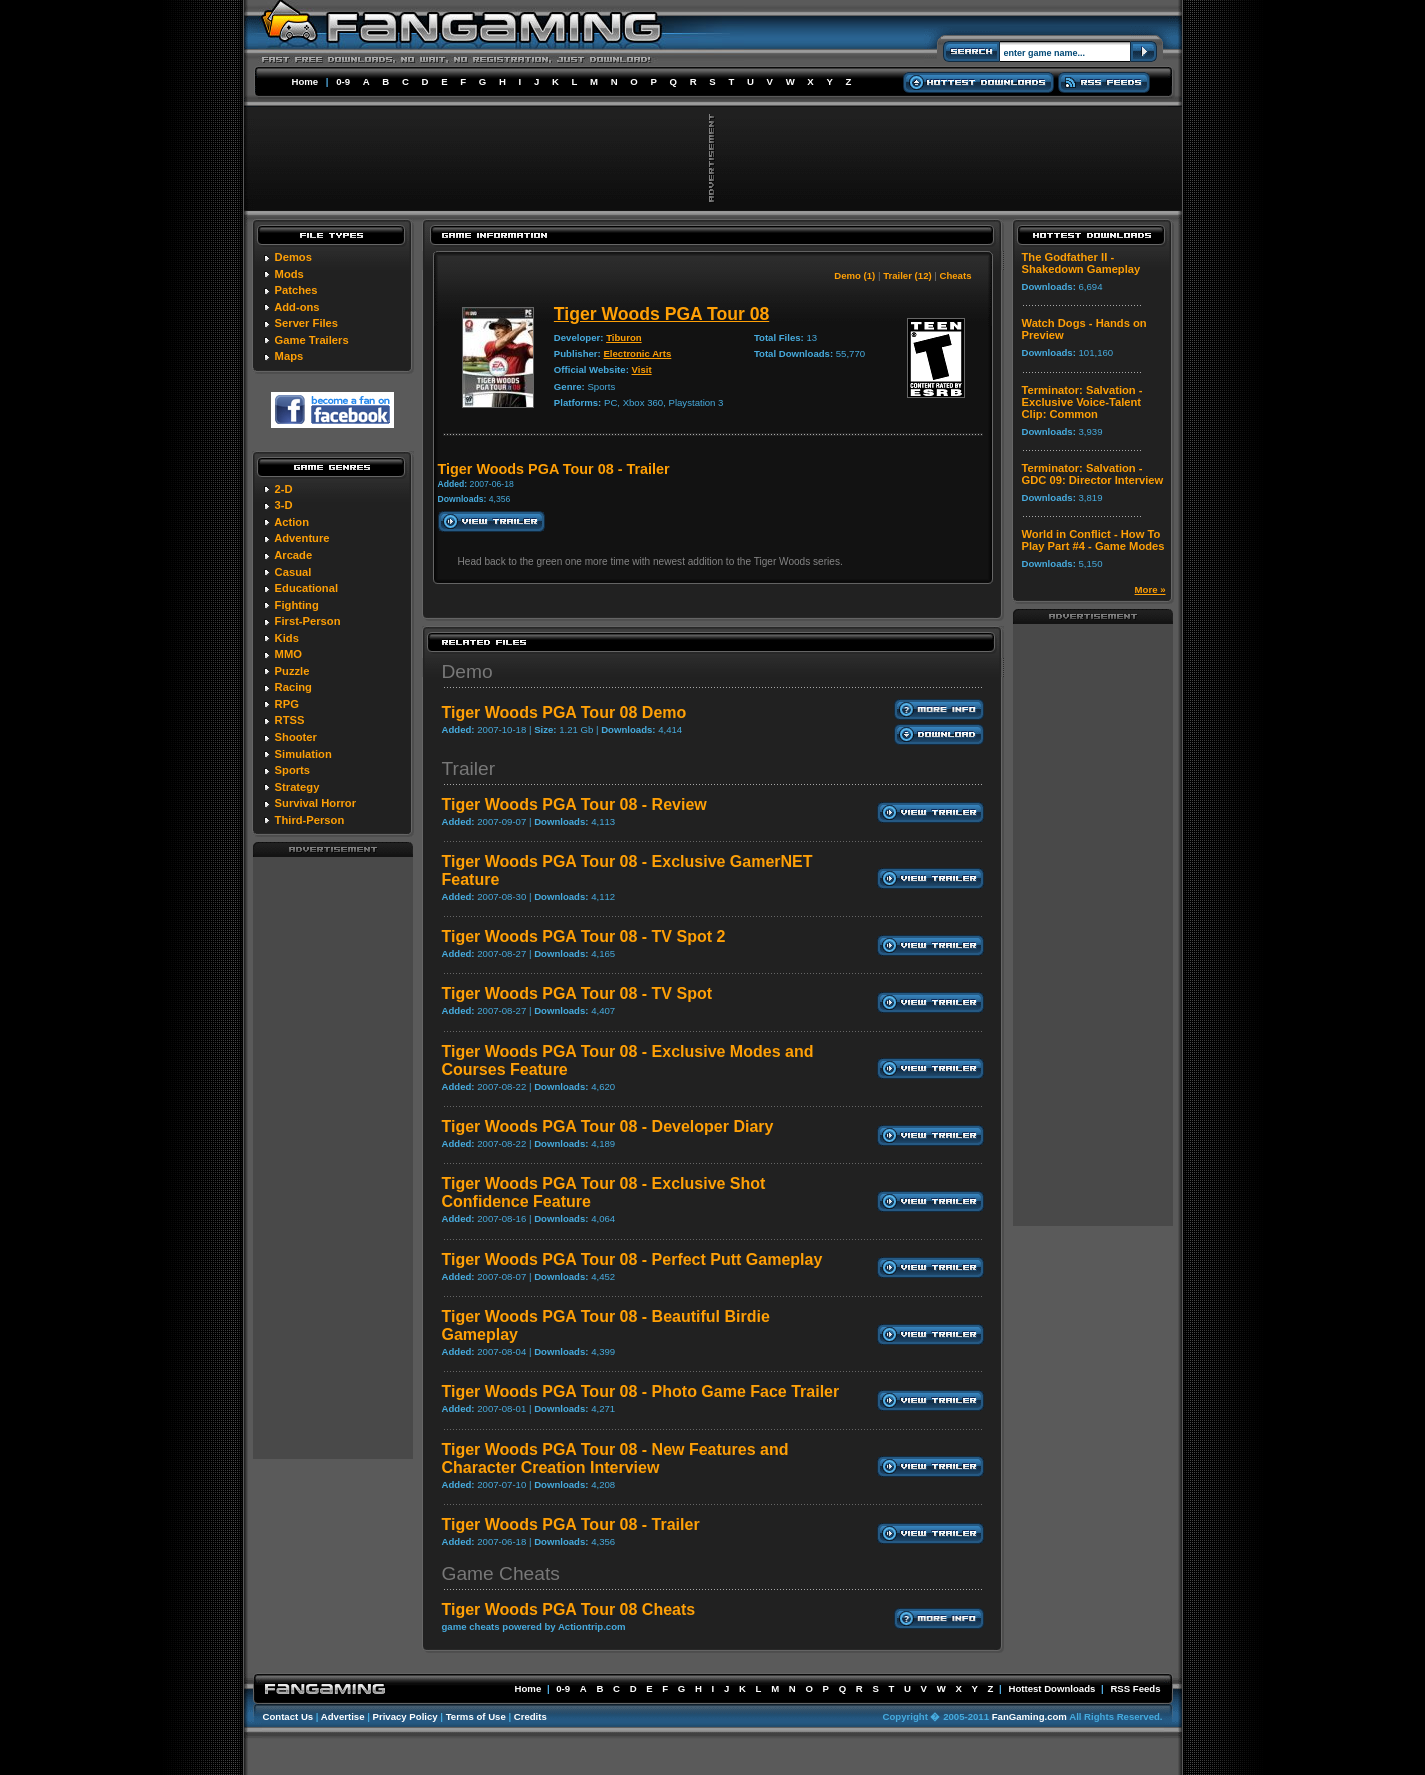 The image size is (1425, 1775). Describe the element at coordinates (571, 1524) in the screenshot. I see `Tiger Woods PGA Tour 08 - Trailer` at that location.